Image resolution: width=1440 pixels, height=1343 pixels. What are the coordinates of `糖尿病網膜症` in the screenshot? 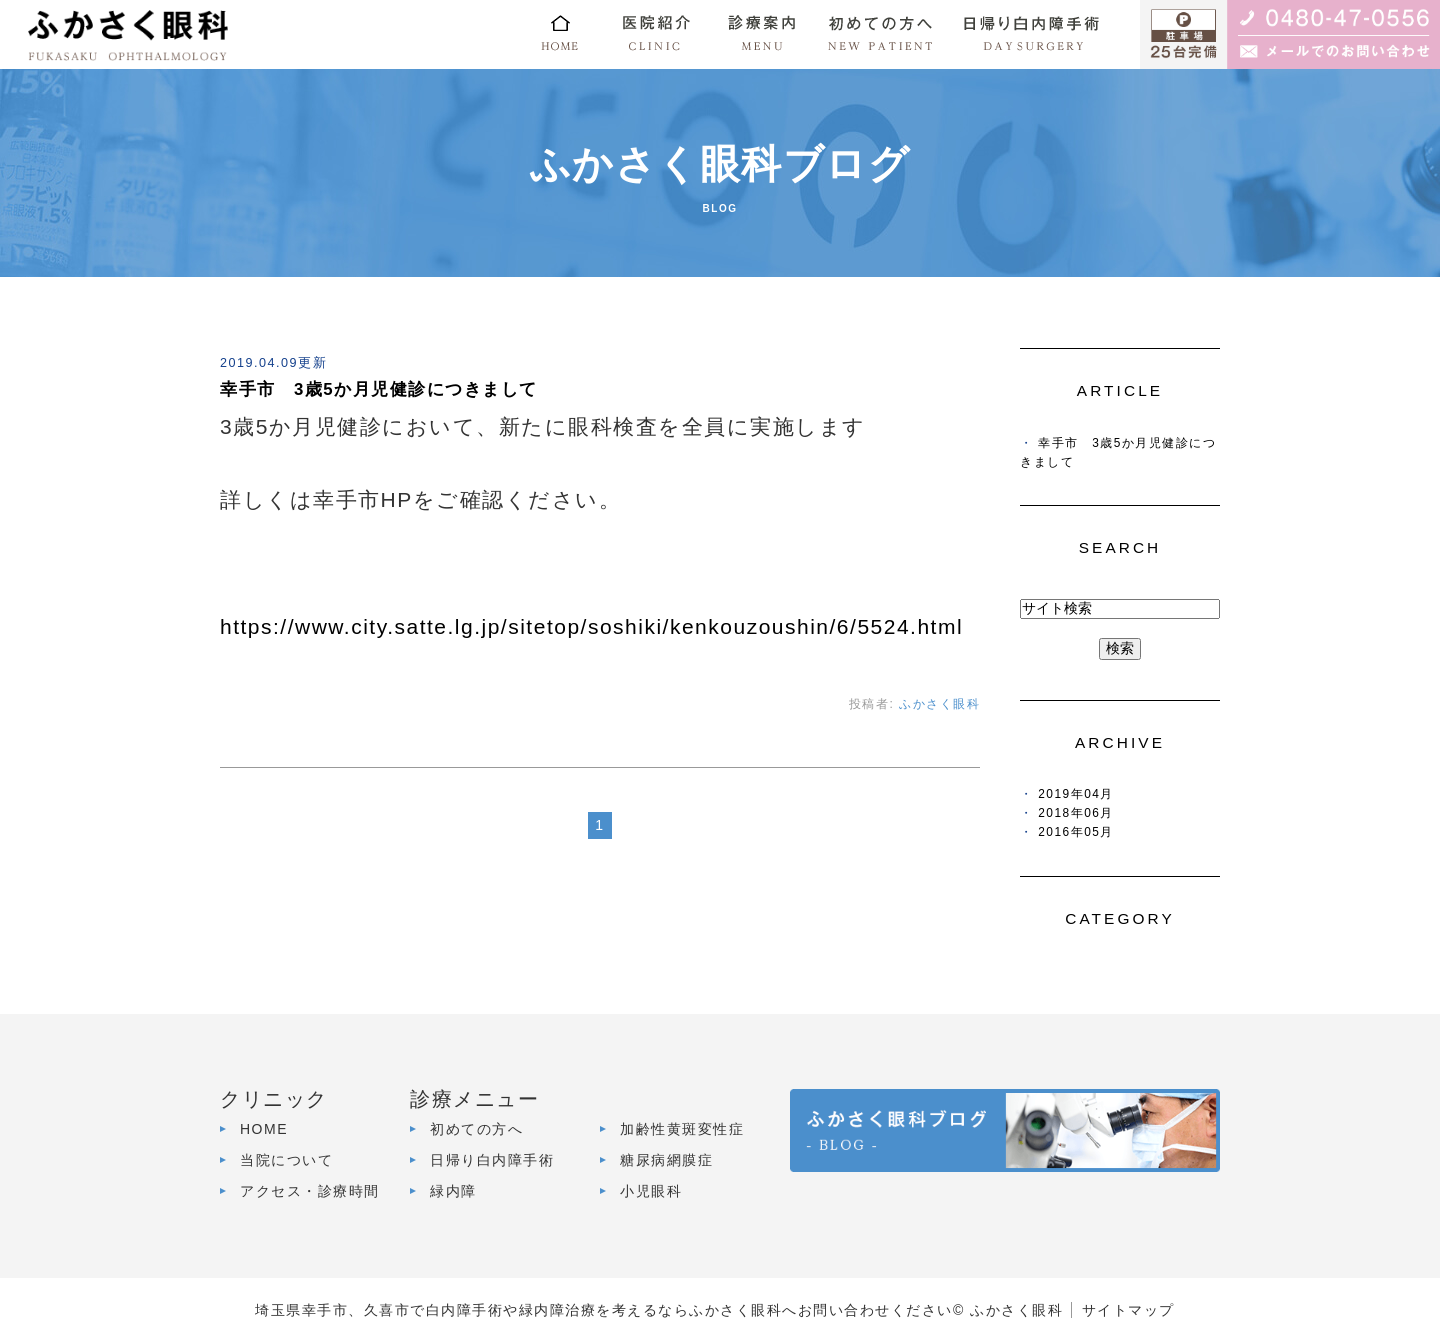 It's located at (666, 1160).